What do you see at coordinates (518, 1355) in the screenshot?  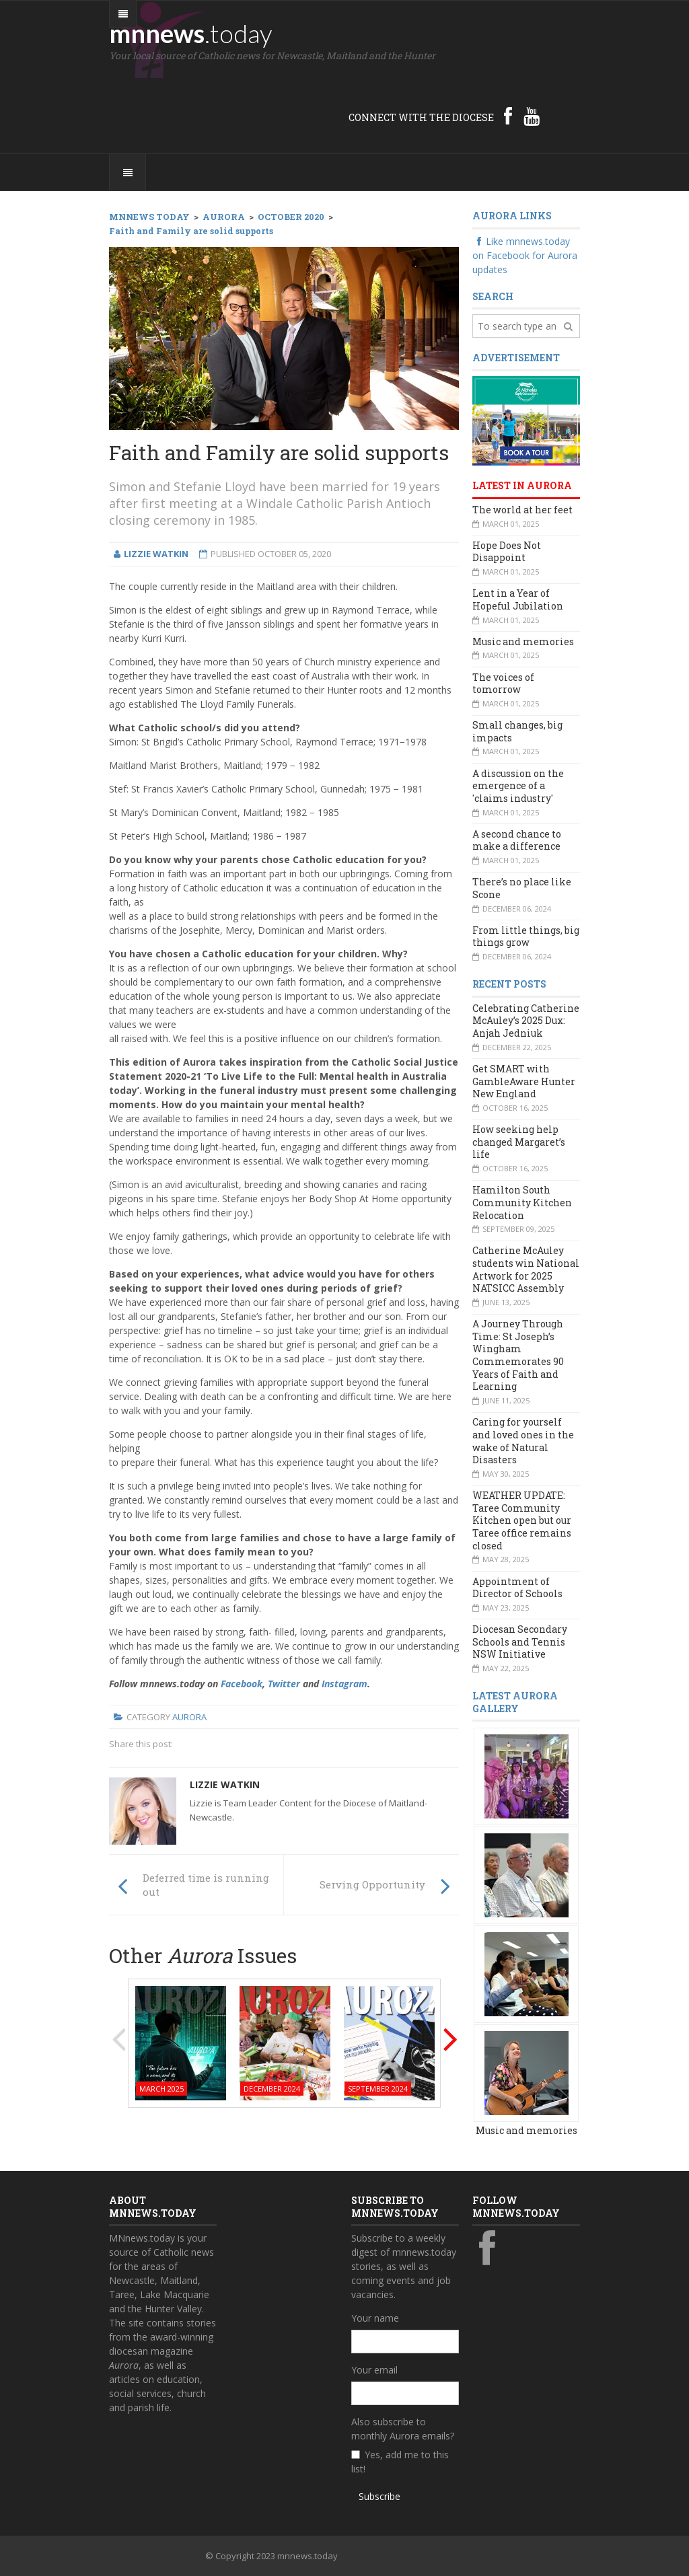 I see `A Journey Through Time: St Joseph’s Wingham Commemorates 90 Years of Faith and Learning` at bounding box center [518, 1355].